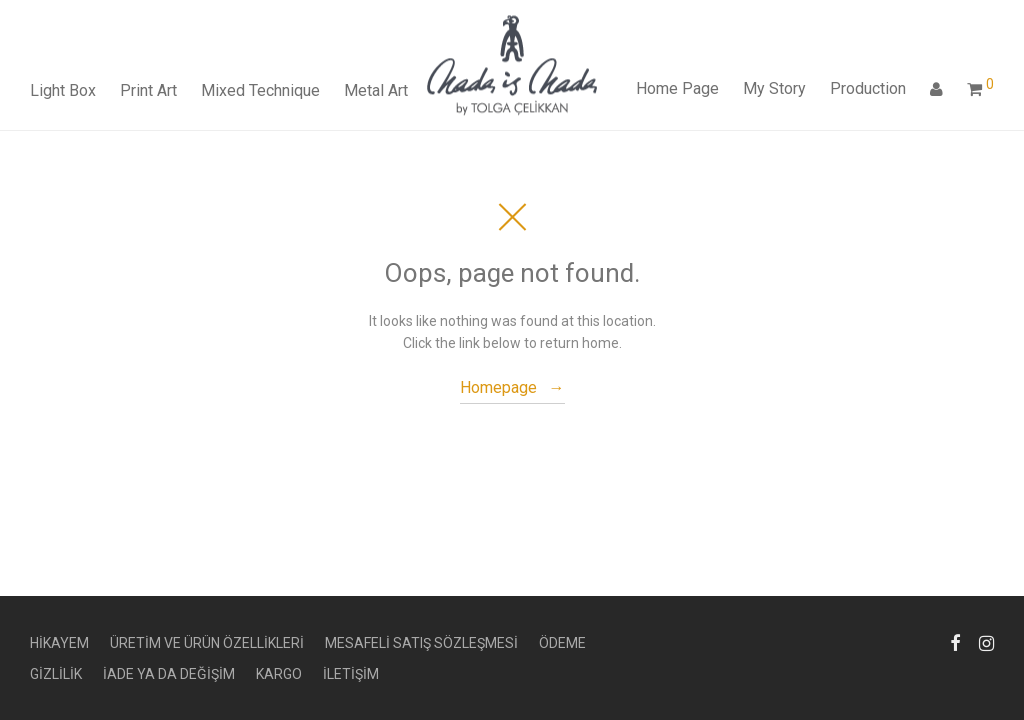  What do you see at coordinates (351, 674) in the screenshot?
I see `İLETİŞİM` at bounding box center [351, 674].